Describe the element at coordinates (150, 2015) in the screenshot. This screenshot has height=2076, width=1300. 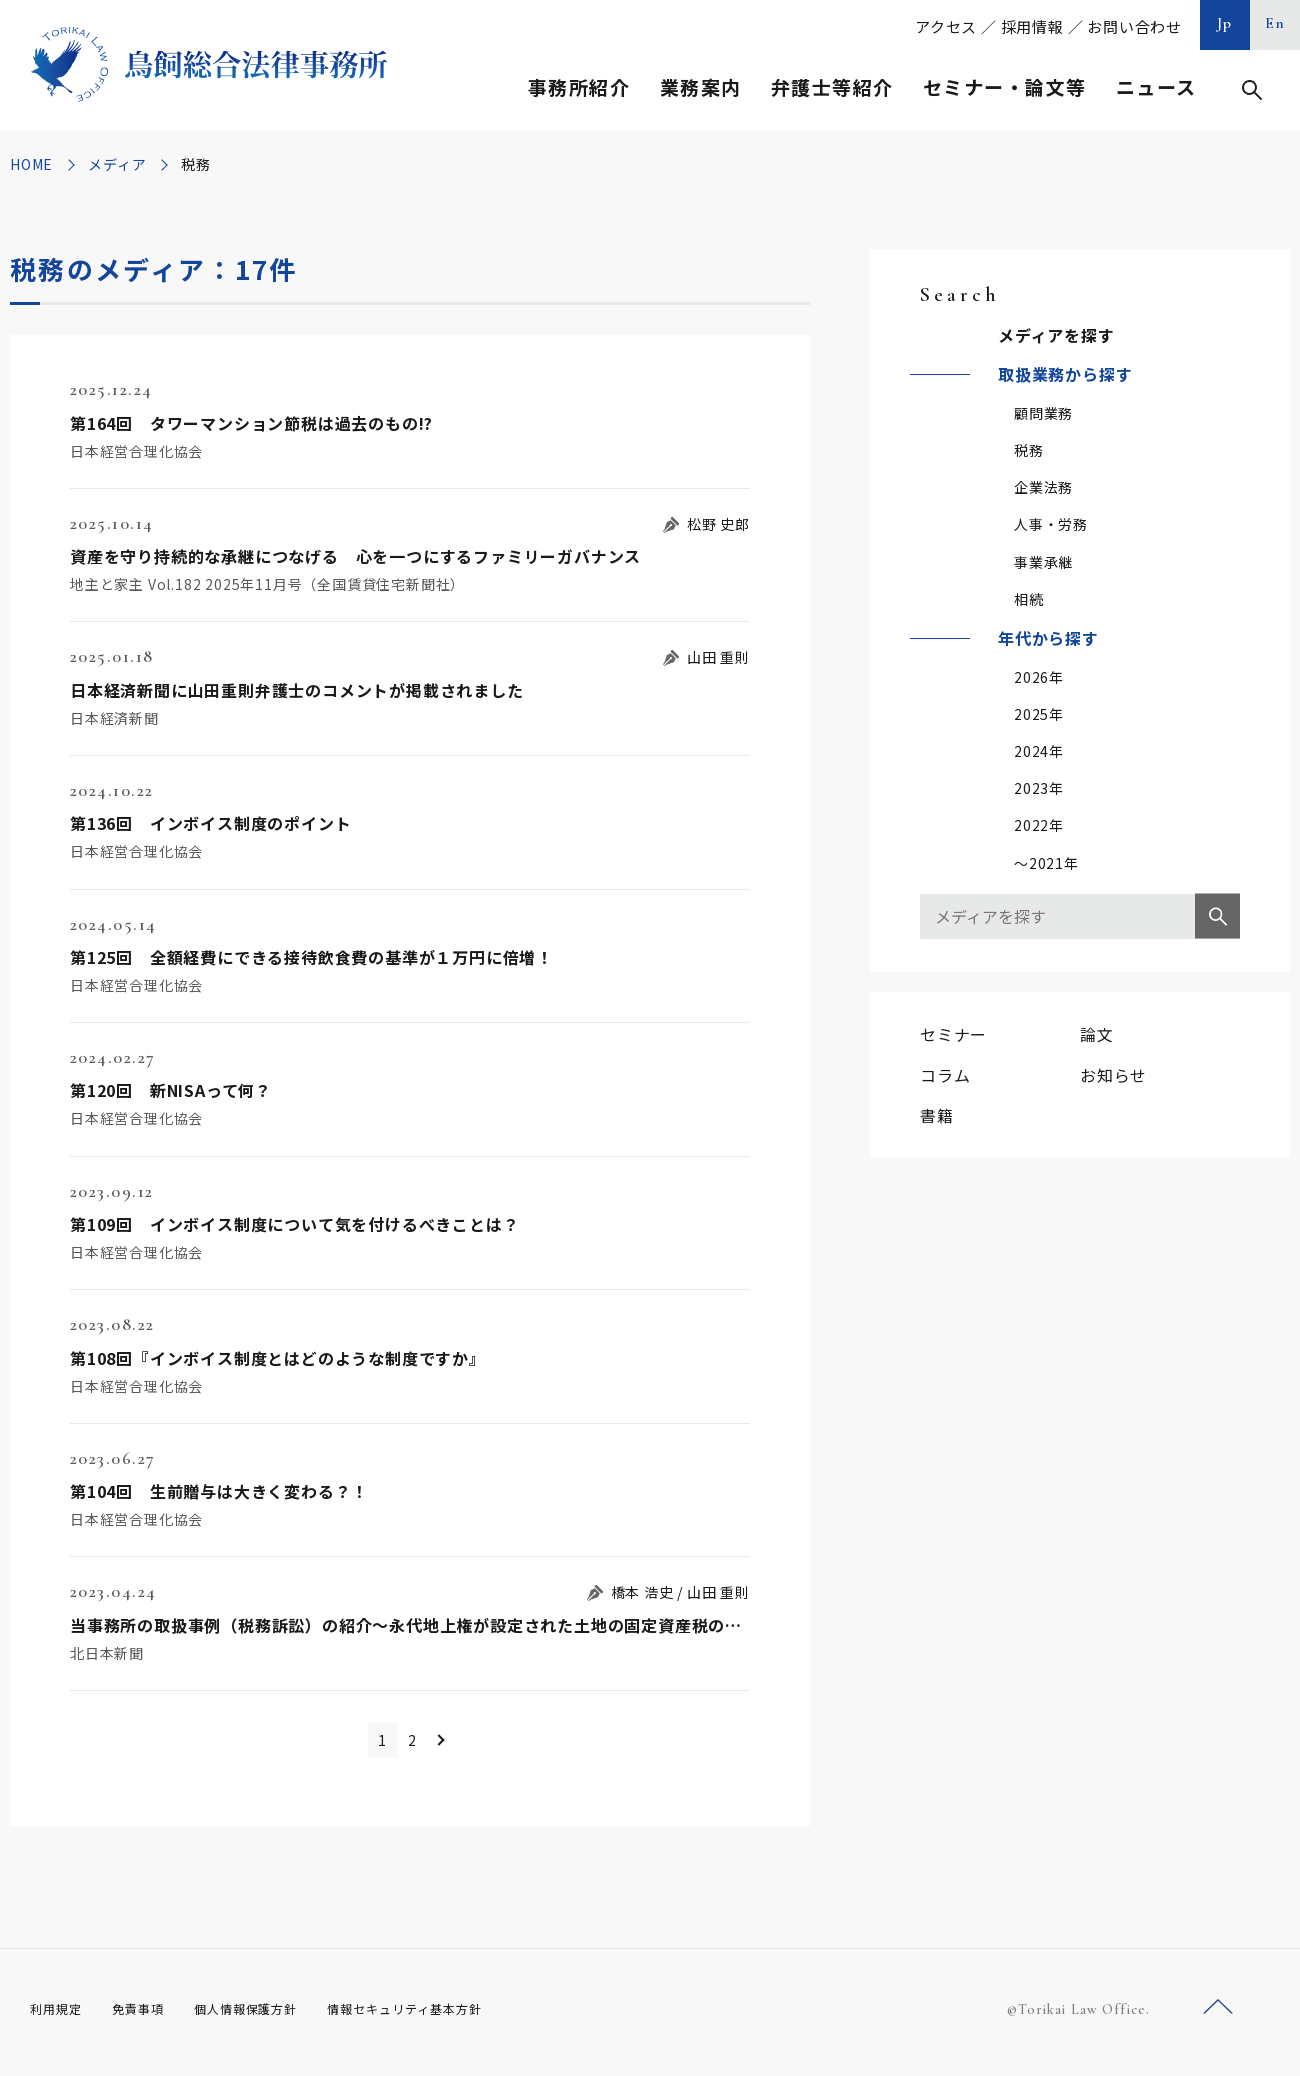
I see `免責事項` at that location.